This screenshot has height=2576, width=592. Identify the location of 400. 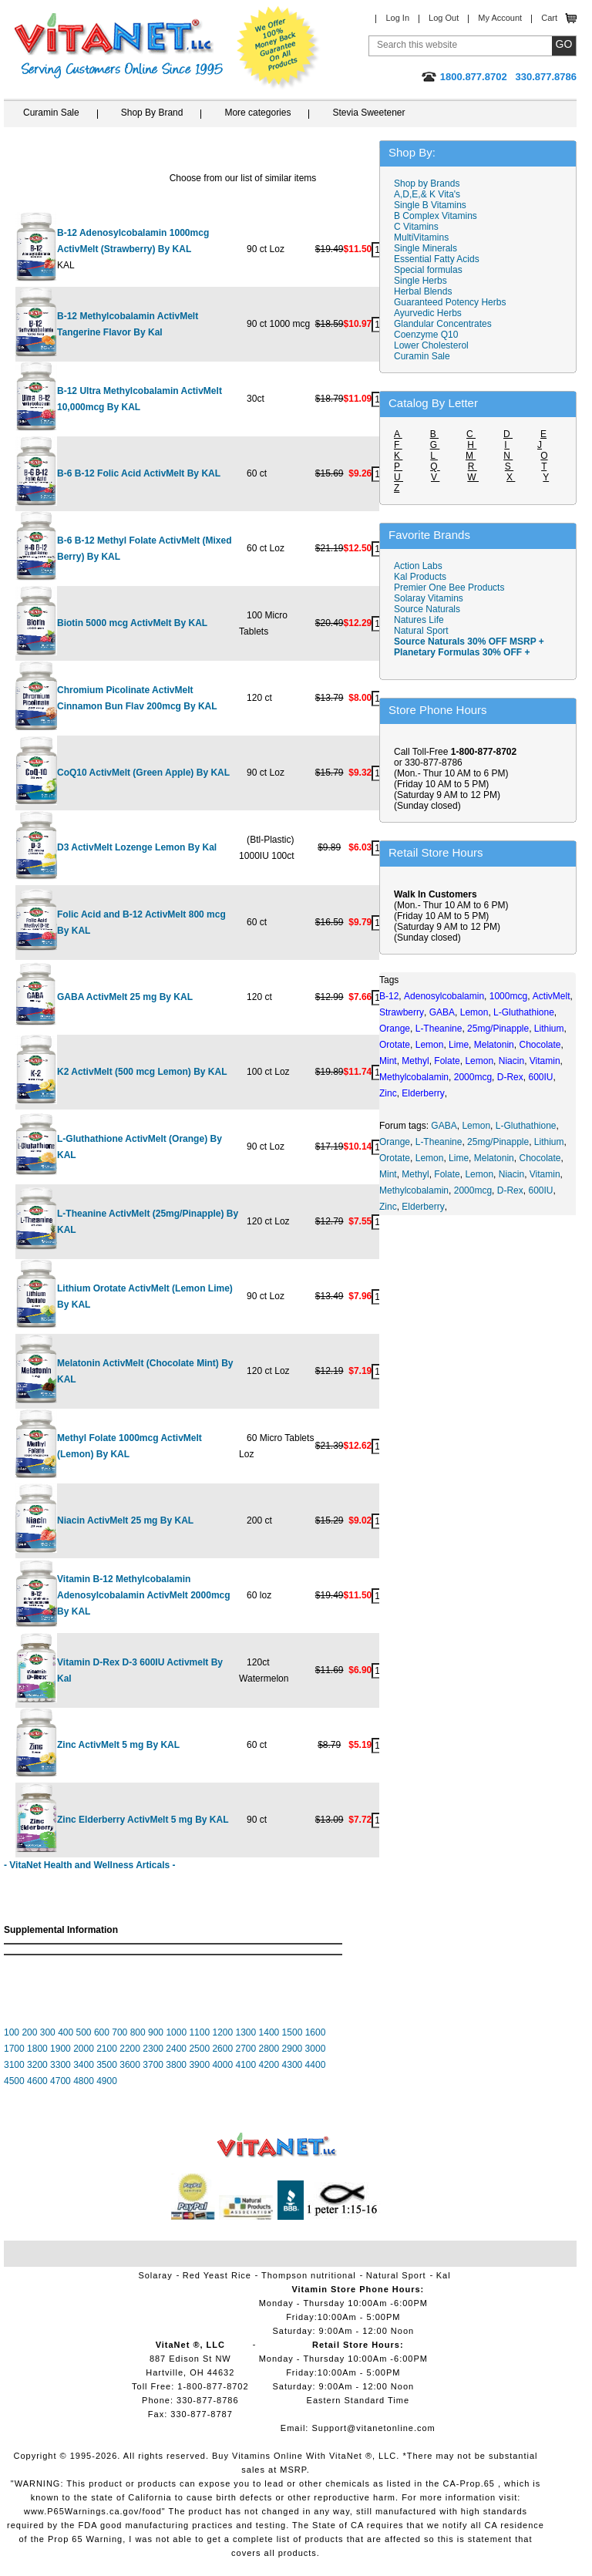
(65, 2032).